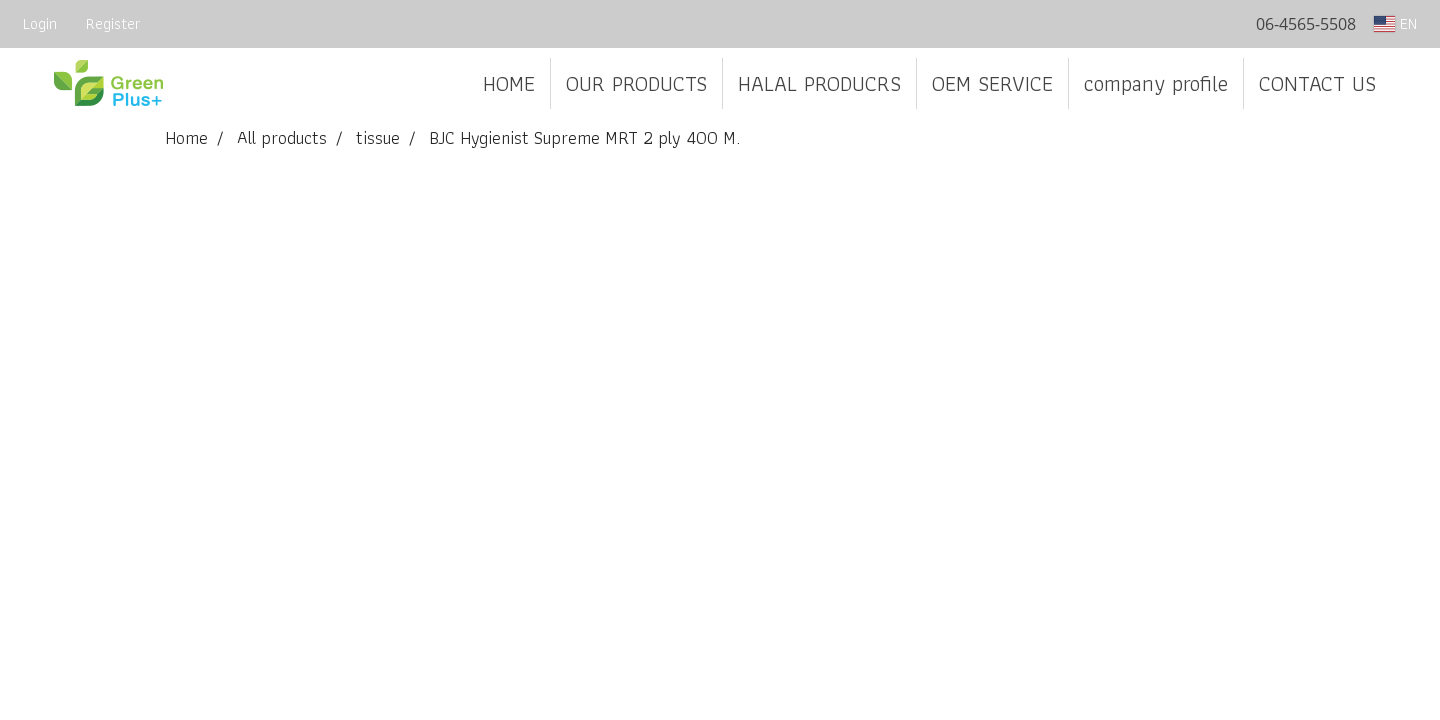 The height and width of the screenshot is (720, 1440). What do you see at coordinates (1409, 84) in the screenshot?
I see `[button]` at bounding box center [1409, 84].